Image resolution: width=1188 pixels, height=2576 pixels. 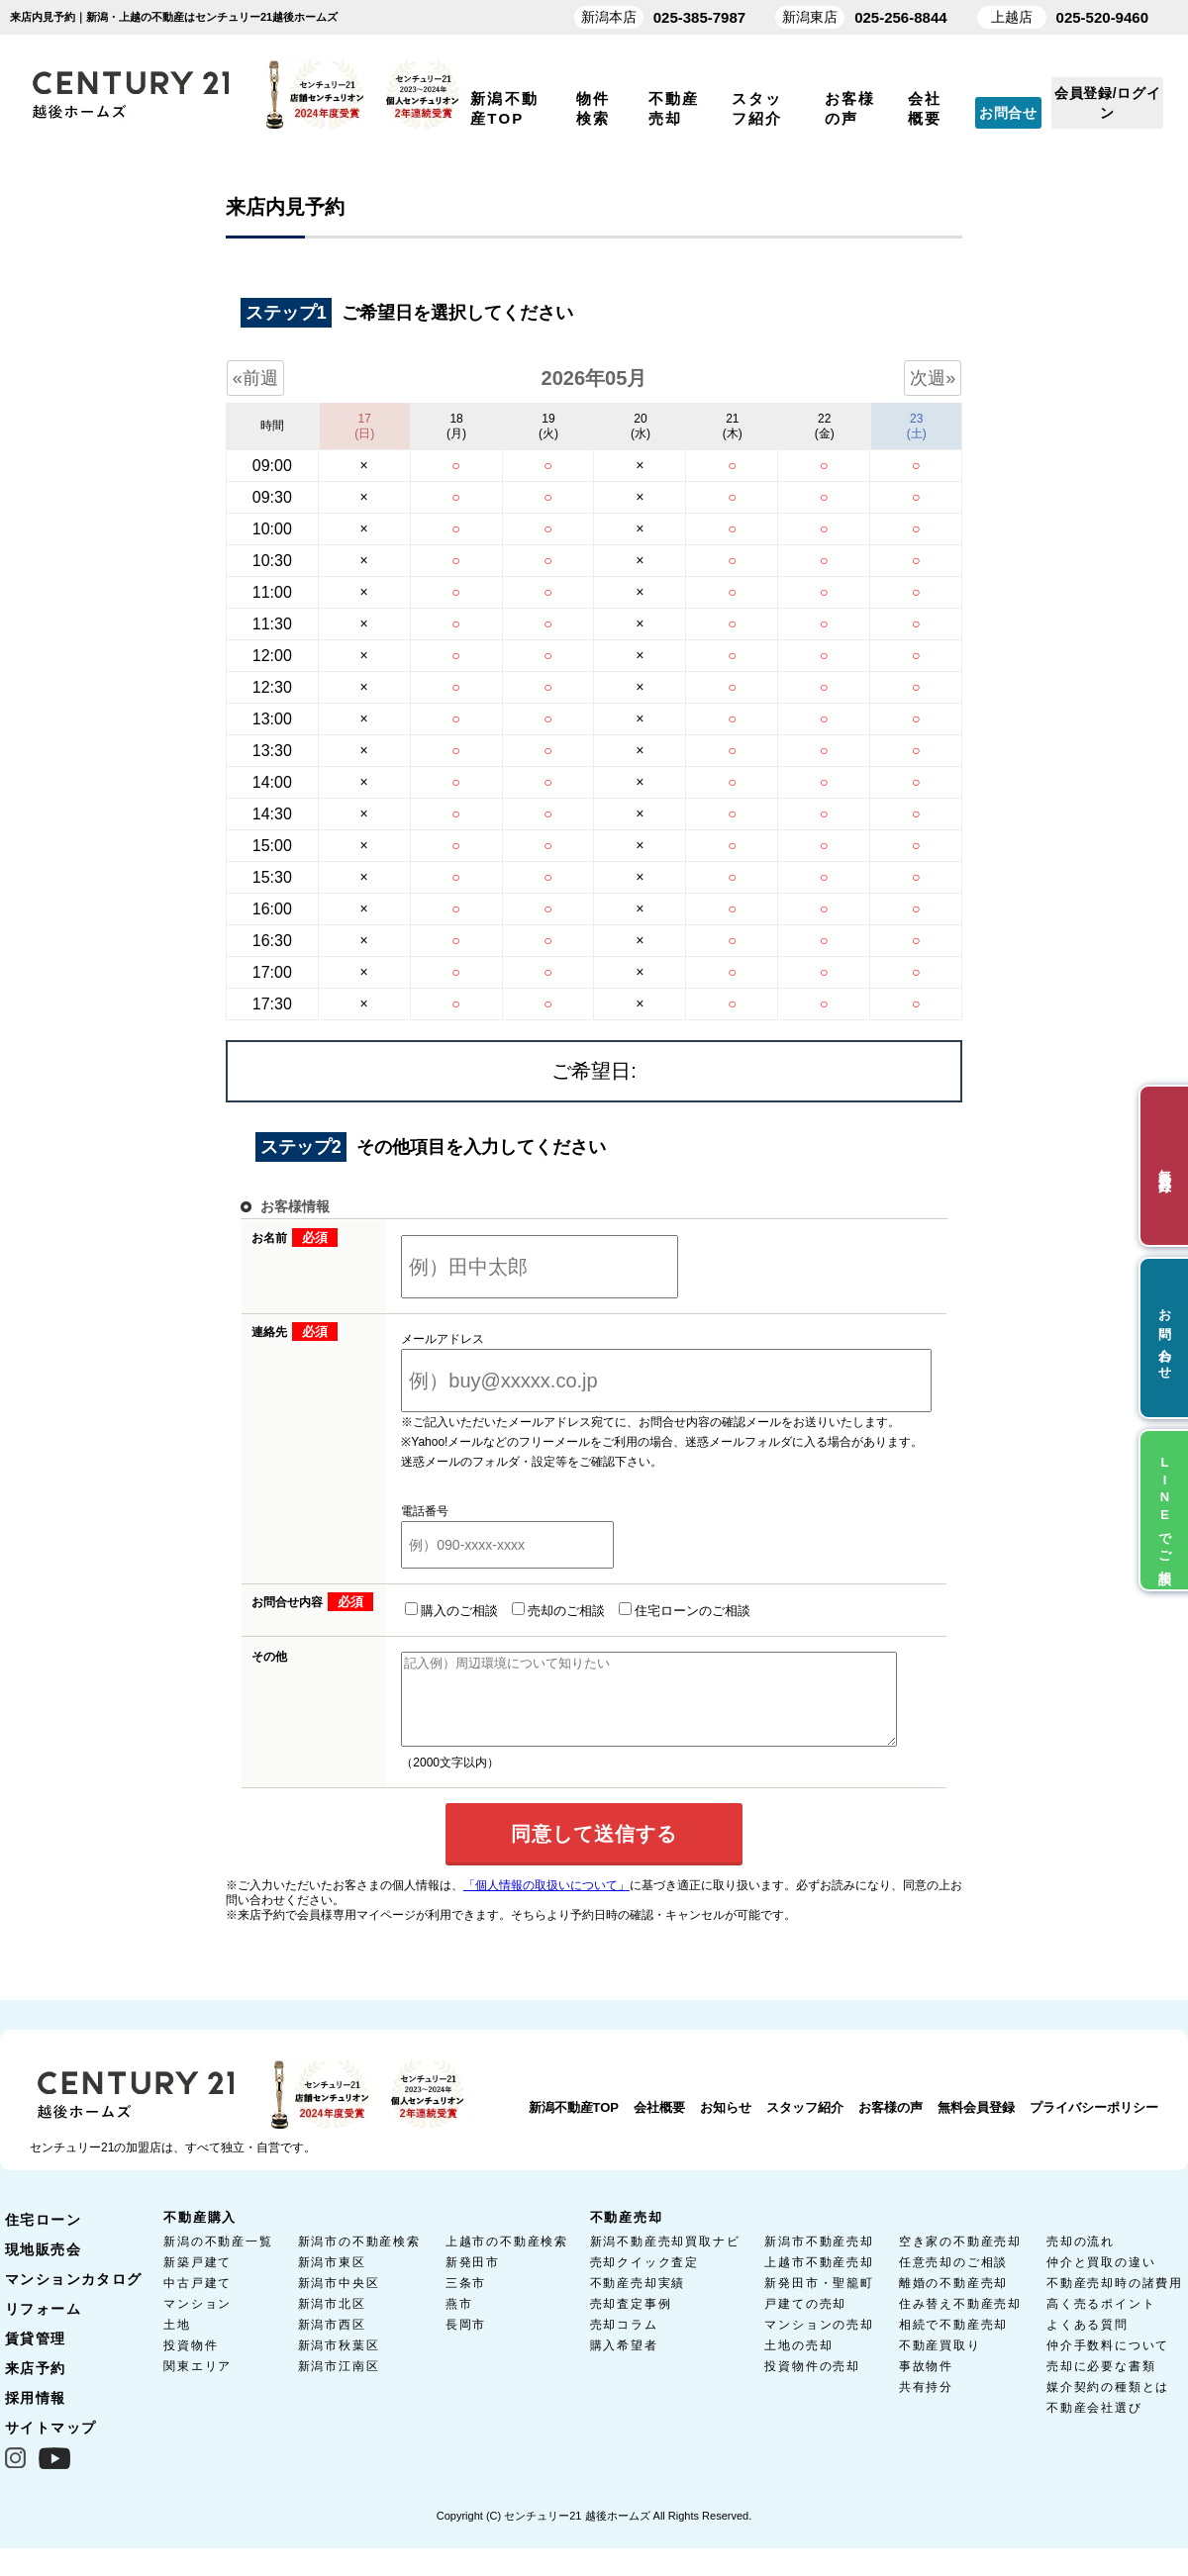 What do you see at coordinates (255, 378) in the screenshot?
I see `«前週` at bounding box center [255, 378].